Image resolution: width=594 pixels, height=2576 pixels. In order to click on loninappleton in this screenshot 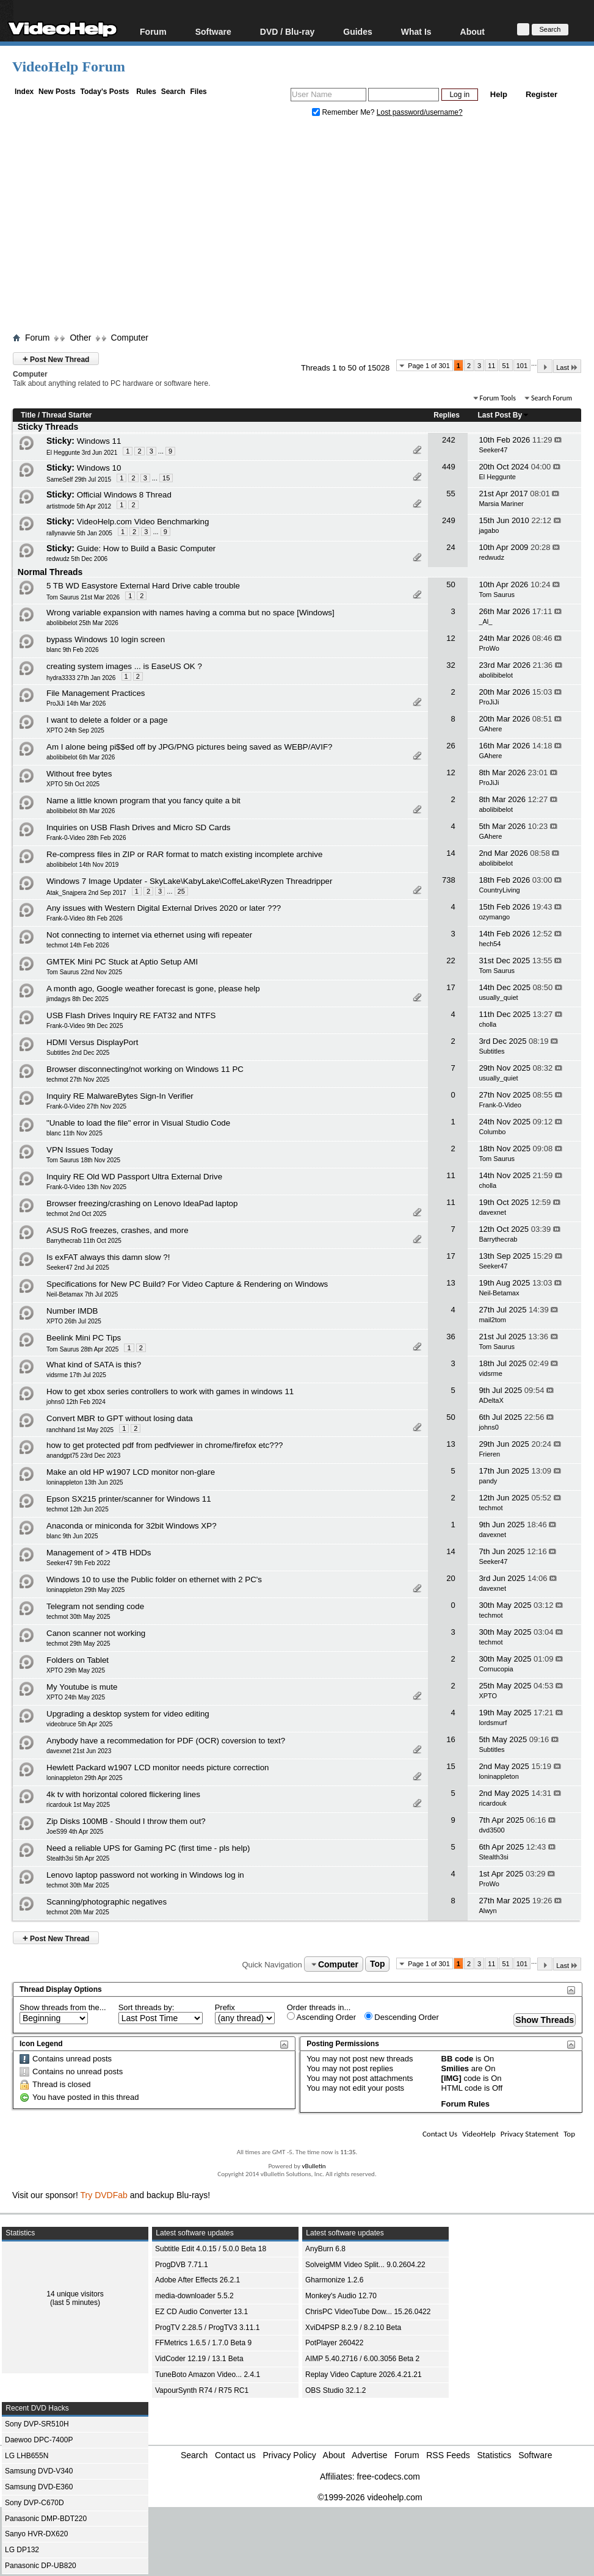, I will do `click(498, 1776)`.